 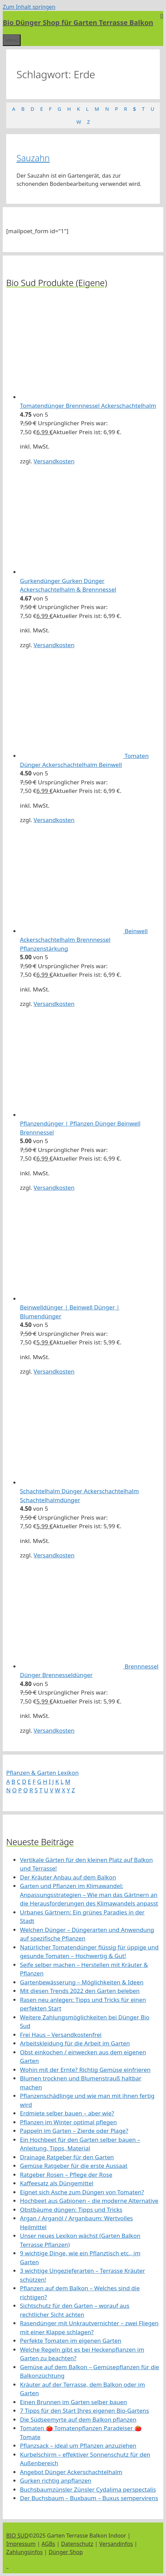 I want to click on Datenschutz, so click(x=77, y=2544).